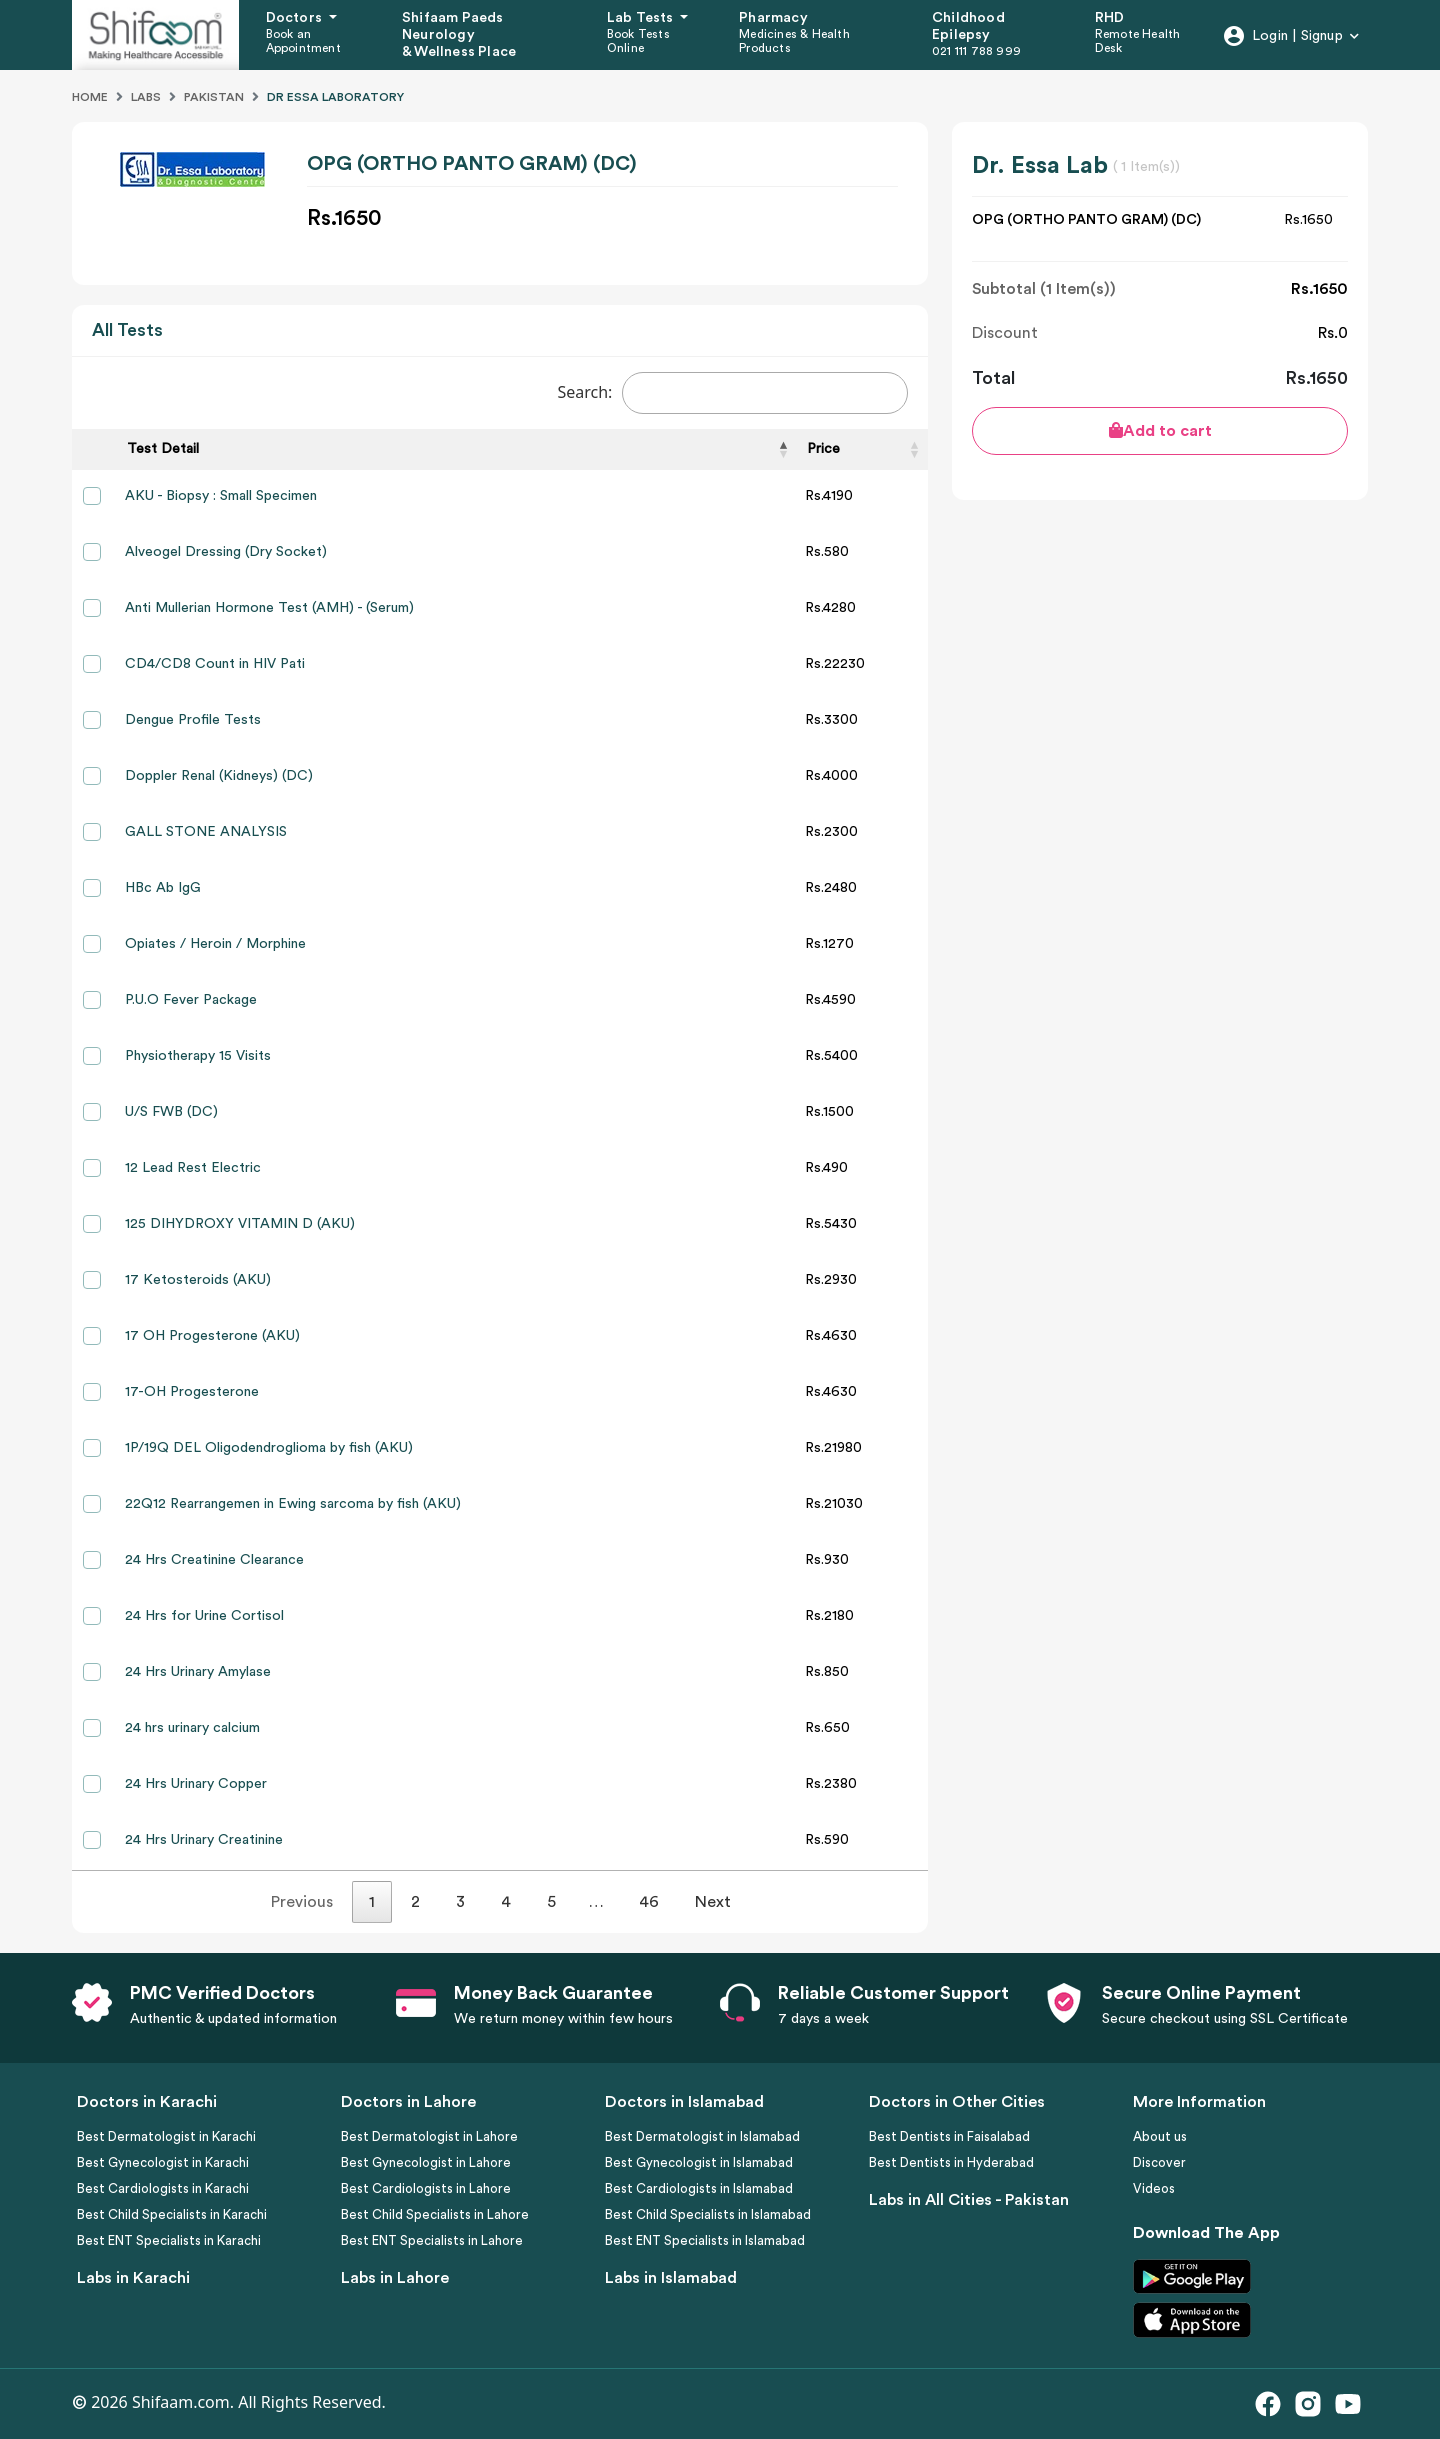 This screenshot has width=1440, height=2439. I want to click on 22Q12 Rearrangemen in Ewing sarcoma by fish (AKU), so click(293, 1504).